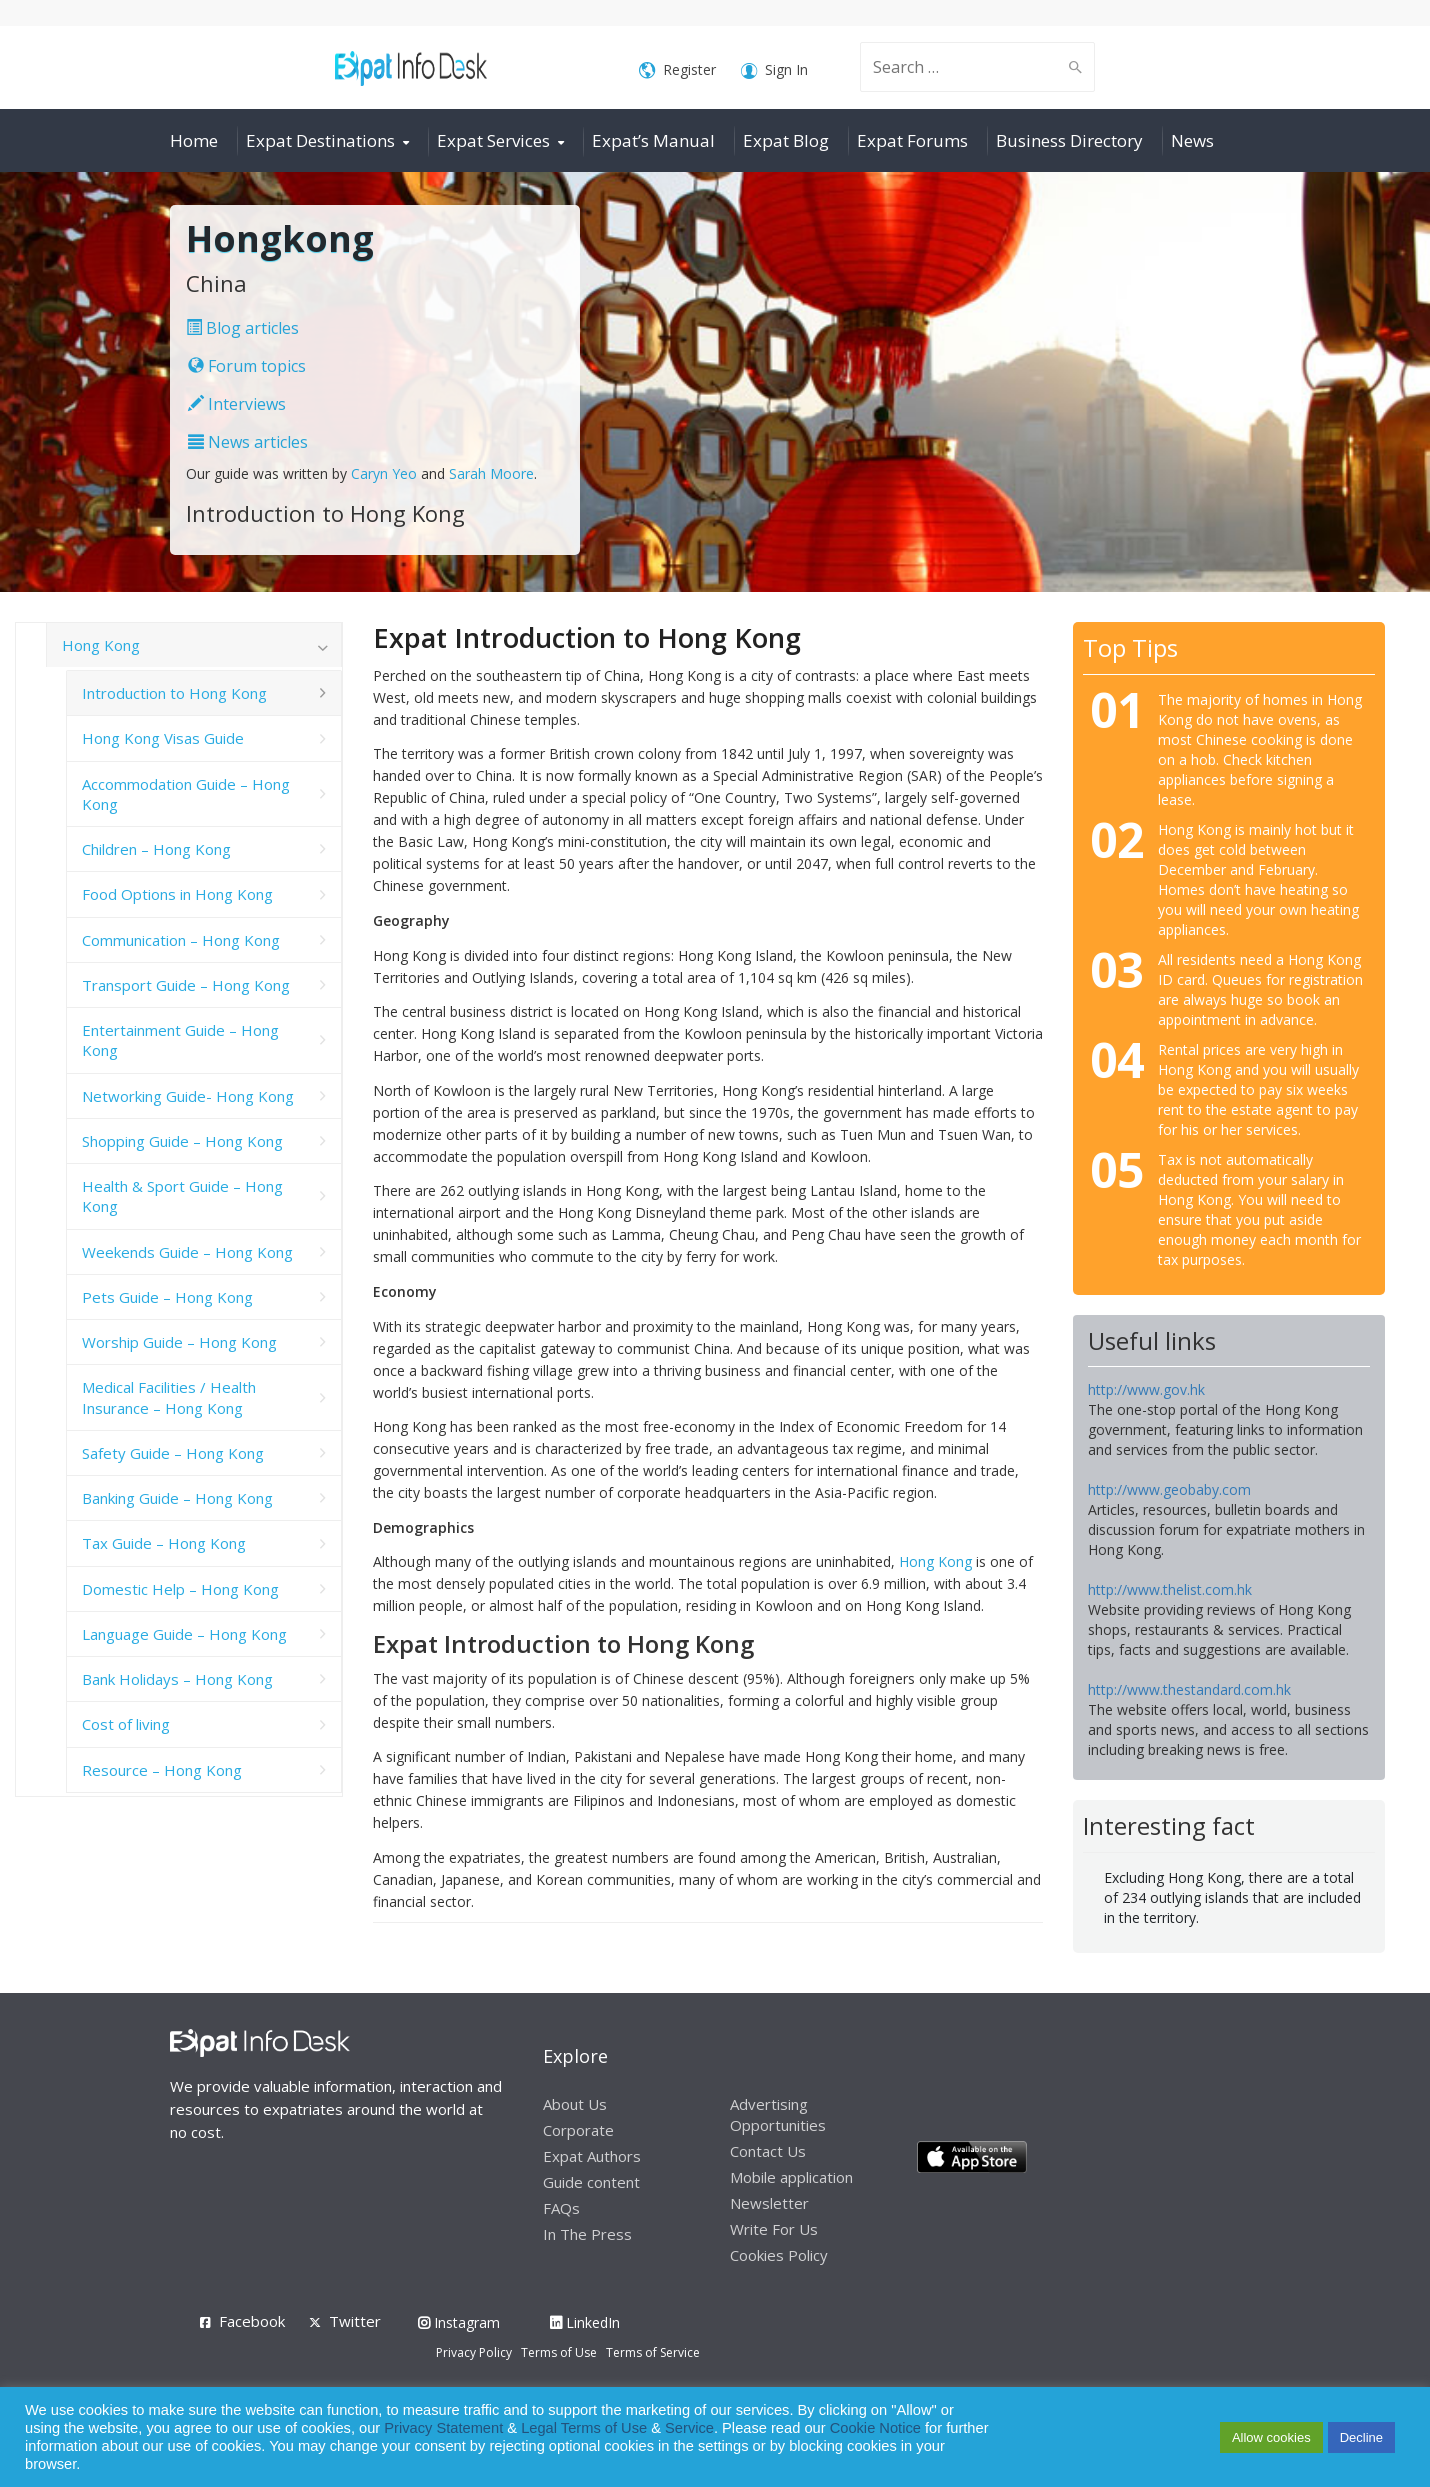  What do you see at coordinates (585, 2322) in the screenshot?
I see `LinkedIn` at bounding box center [585, 2322].